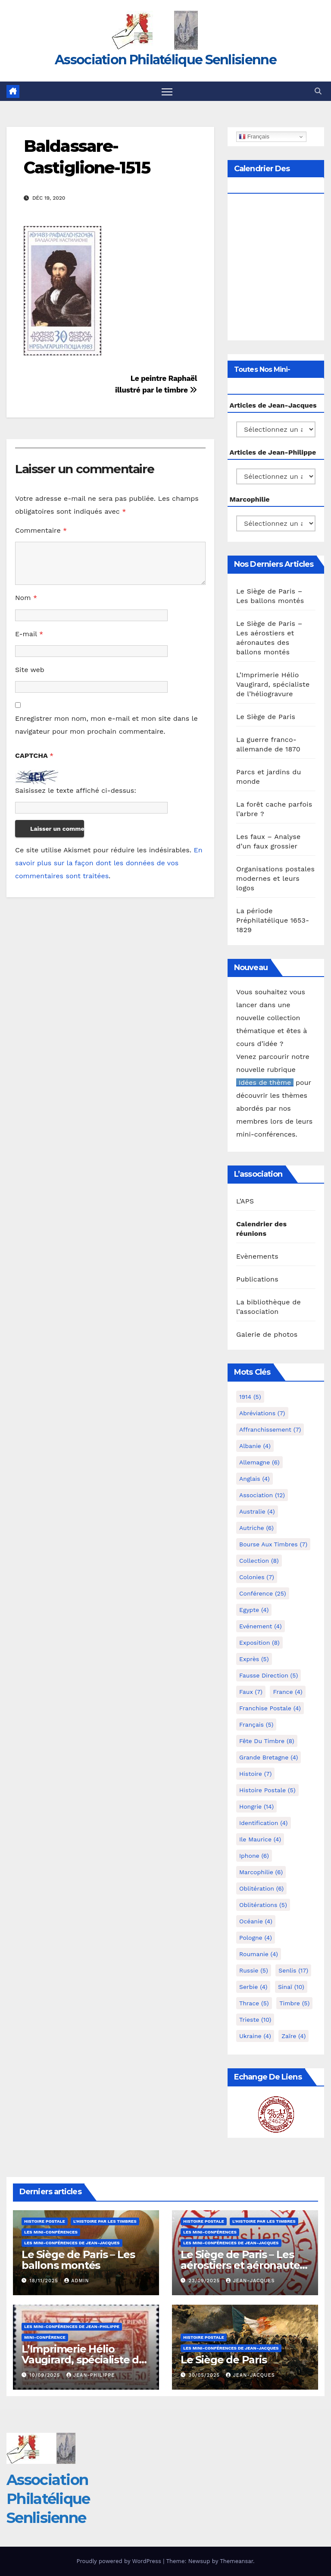 The width and height of the screenshot is (331, 2576). I want to click on fausse direction [fausse direction (5 éléments)], so click(268, 1675).